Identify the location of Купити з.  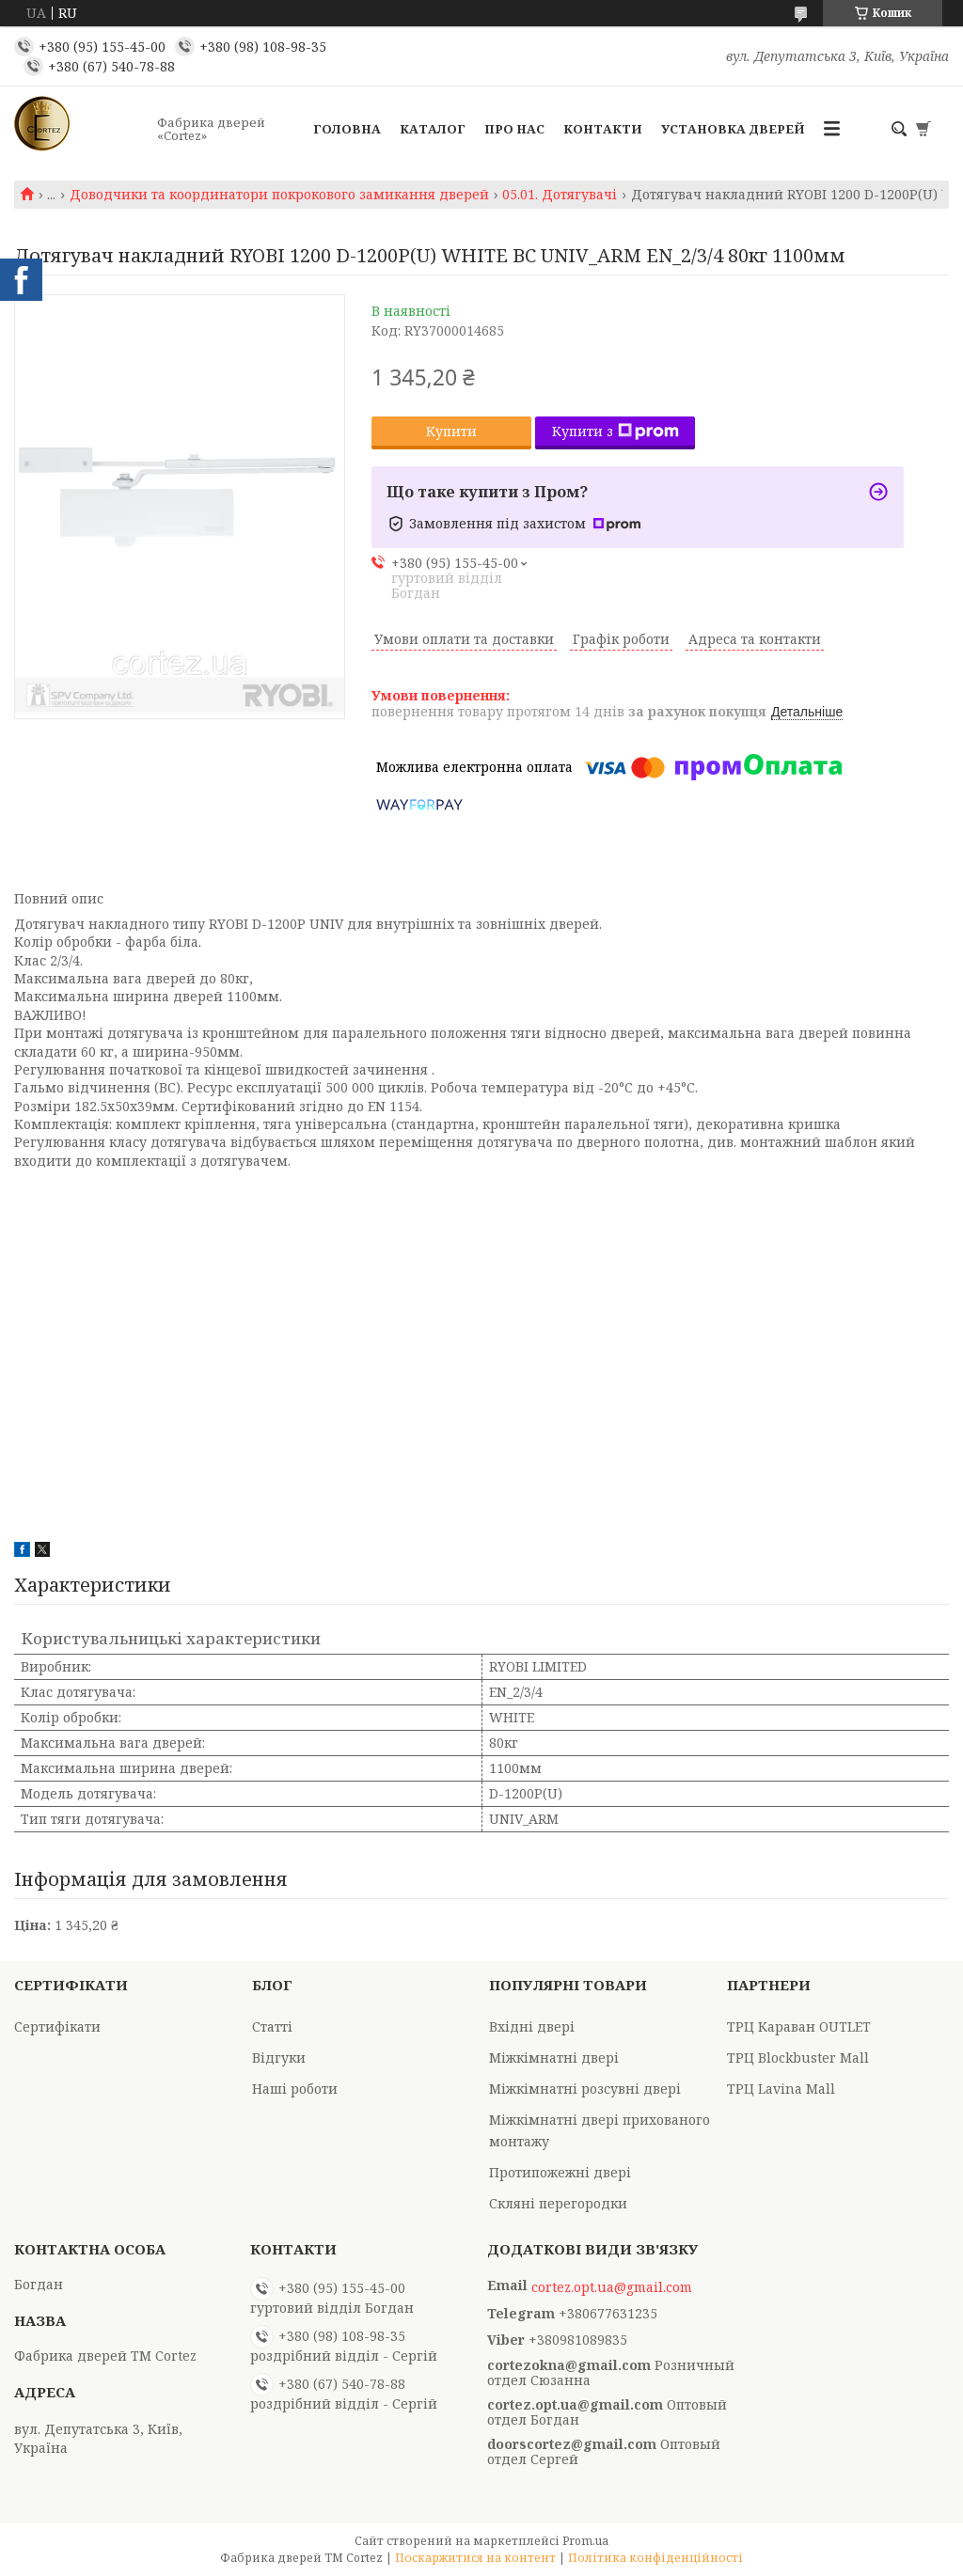
(615, 431).